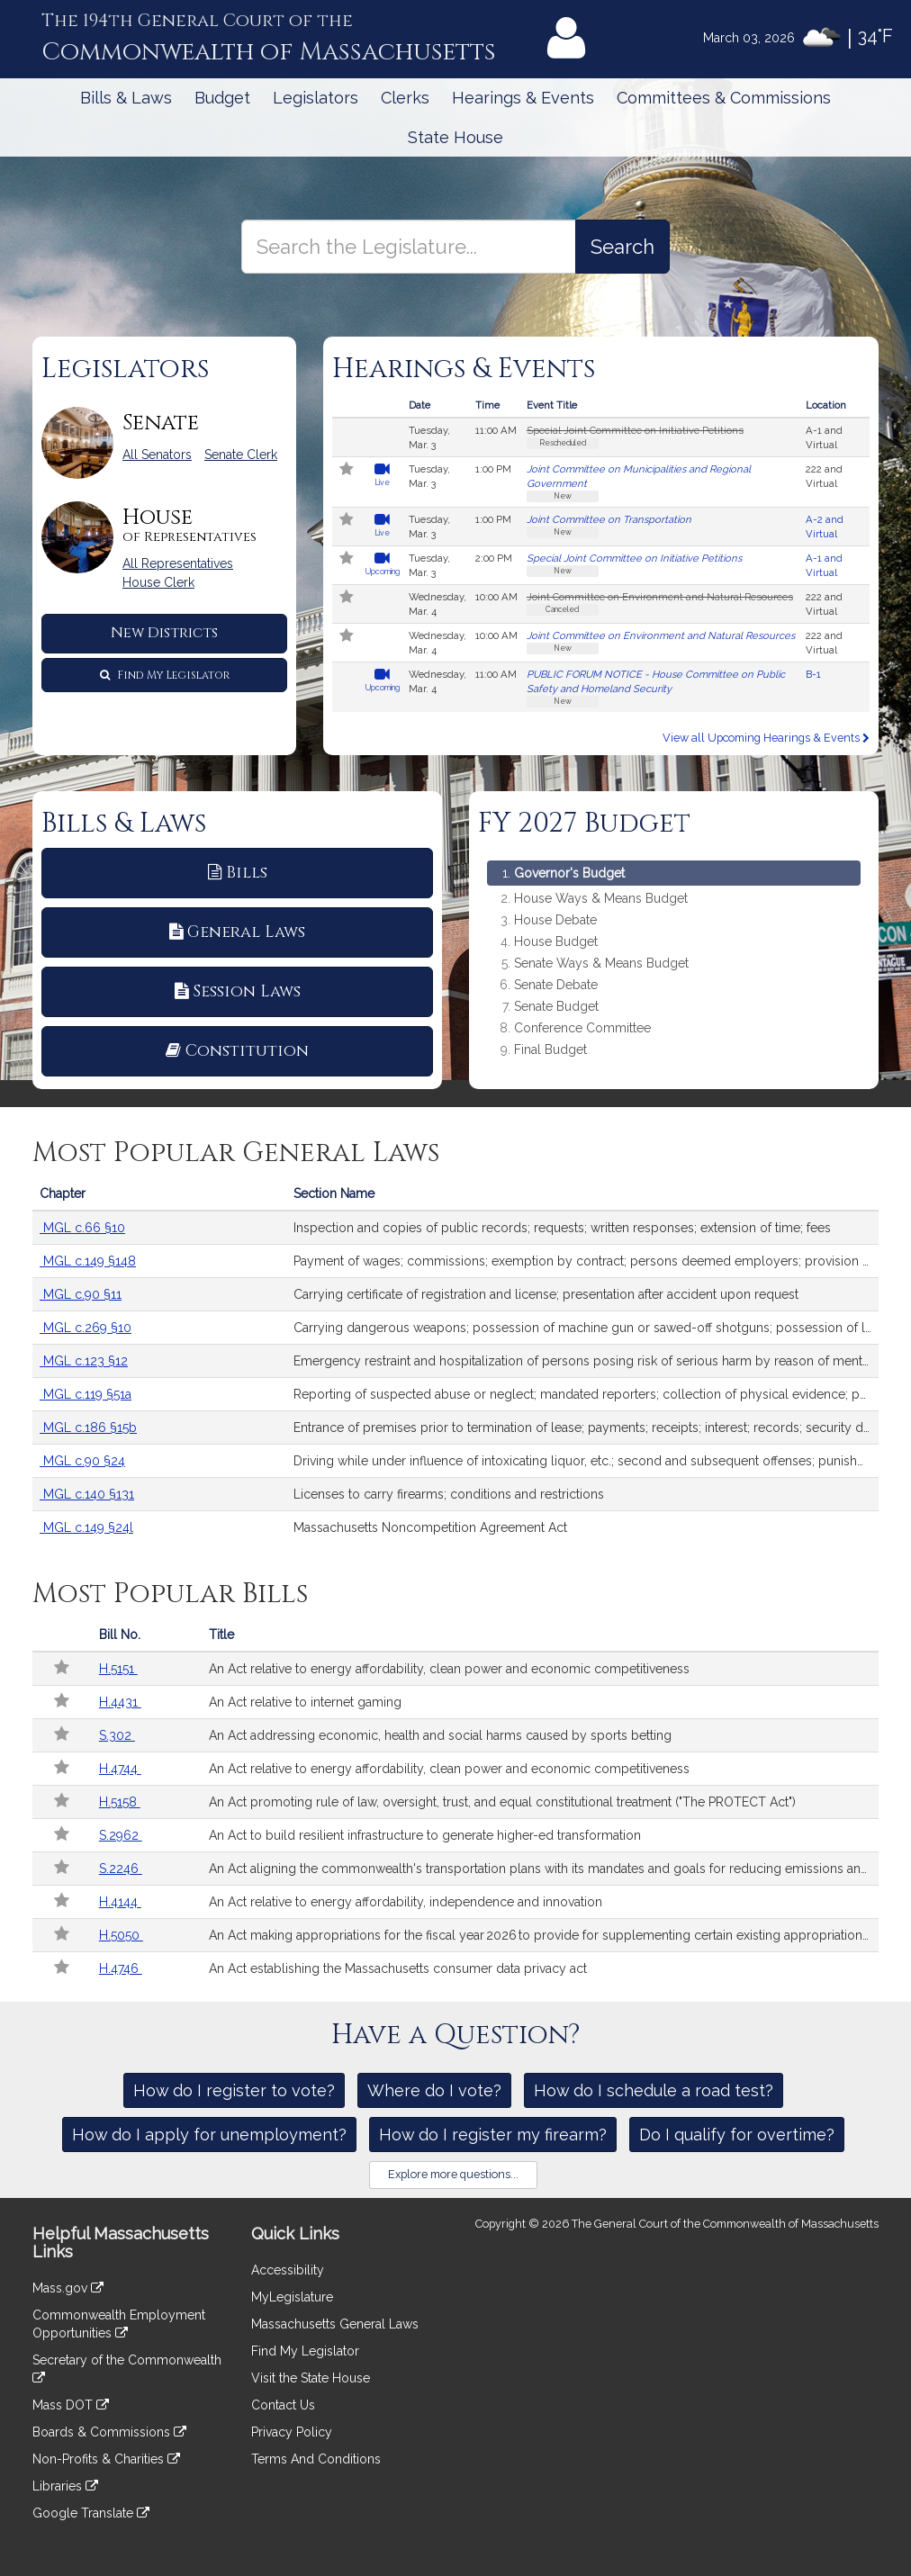 This screenshot has width=911, height=2576. What do you see at coordinates (157, 454) in the screenshot?
I see `All Senators` at bounding box center [157, 454].